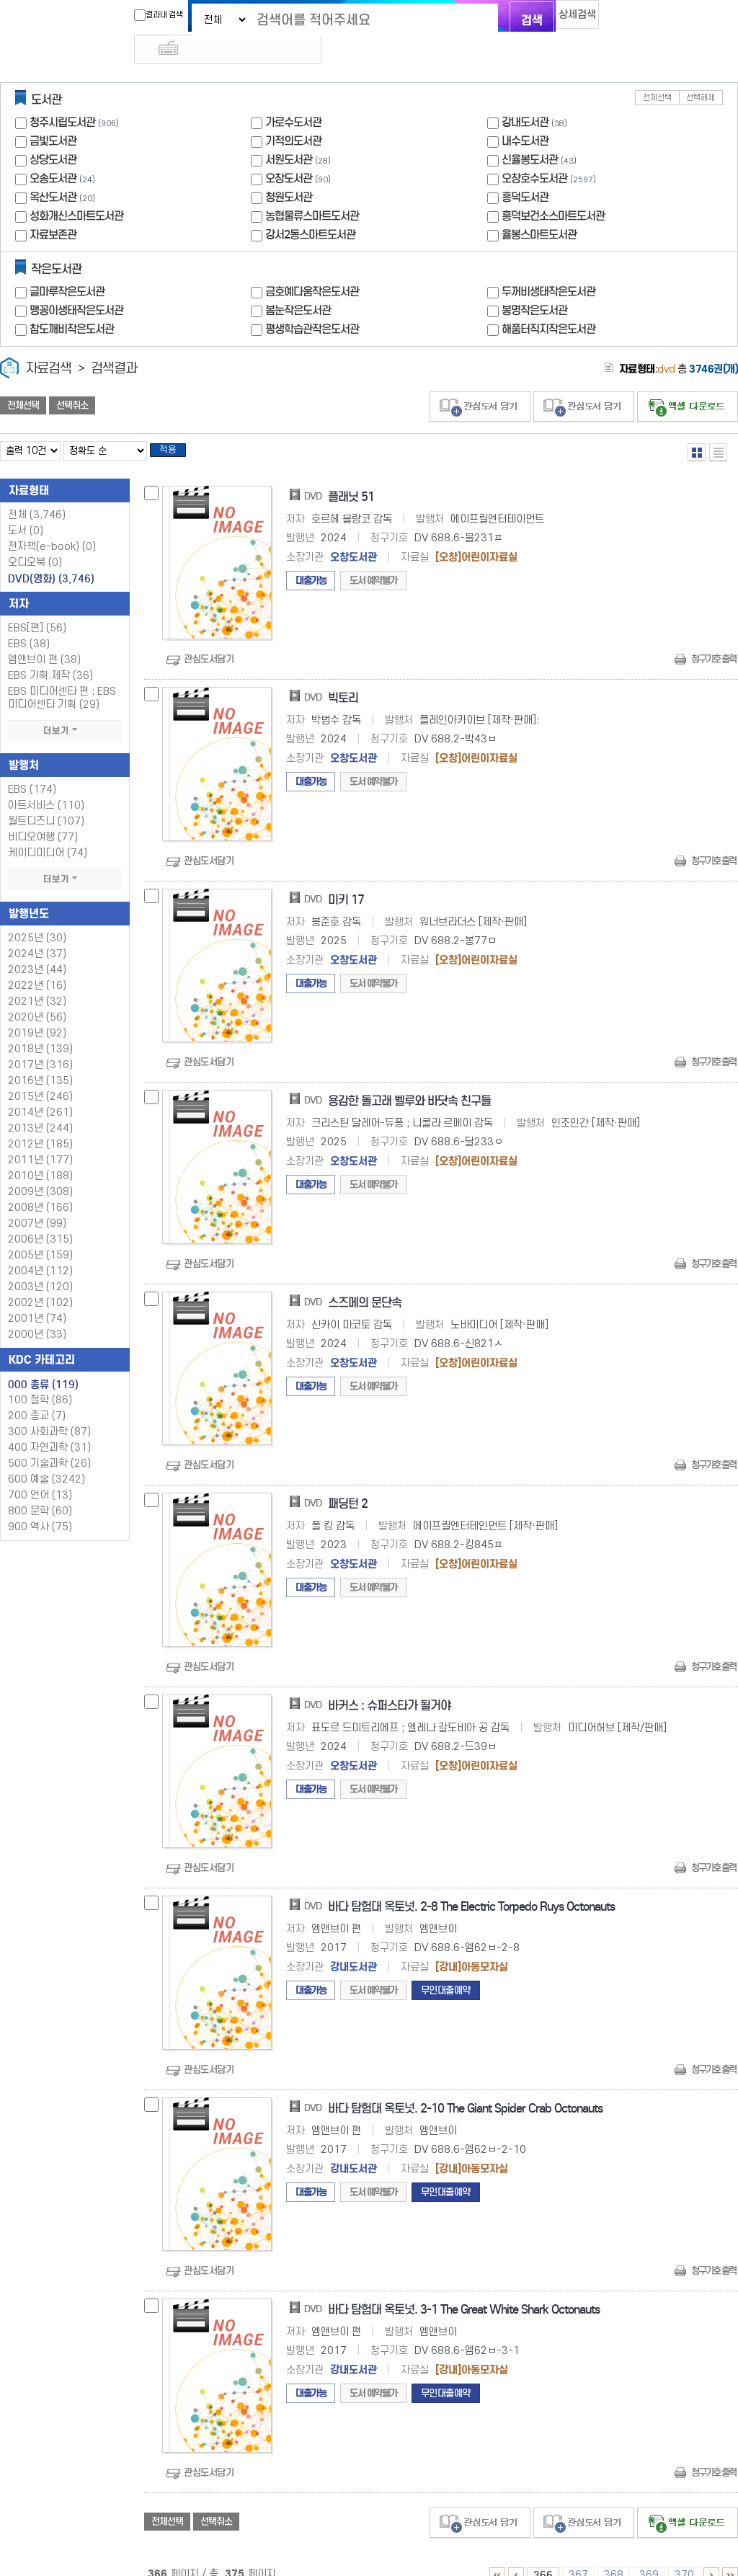 Image resolution: width=738 pixels, height=2576 pixels. What do you see at coordinates (37, 996) in the screenshot?
I see `2020년 (56)` at bounding box center [37, 996].